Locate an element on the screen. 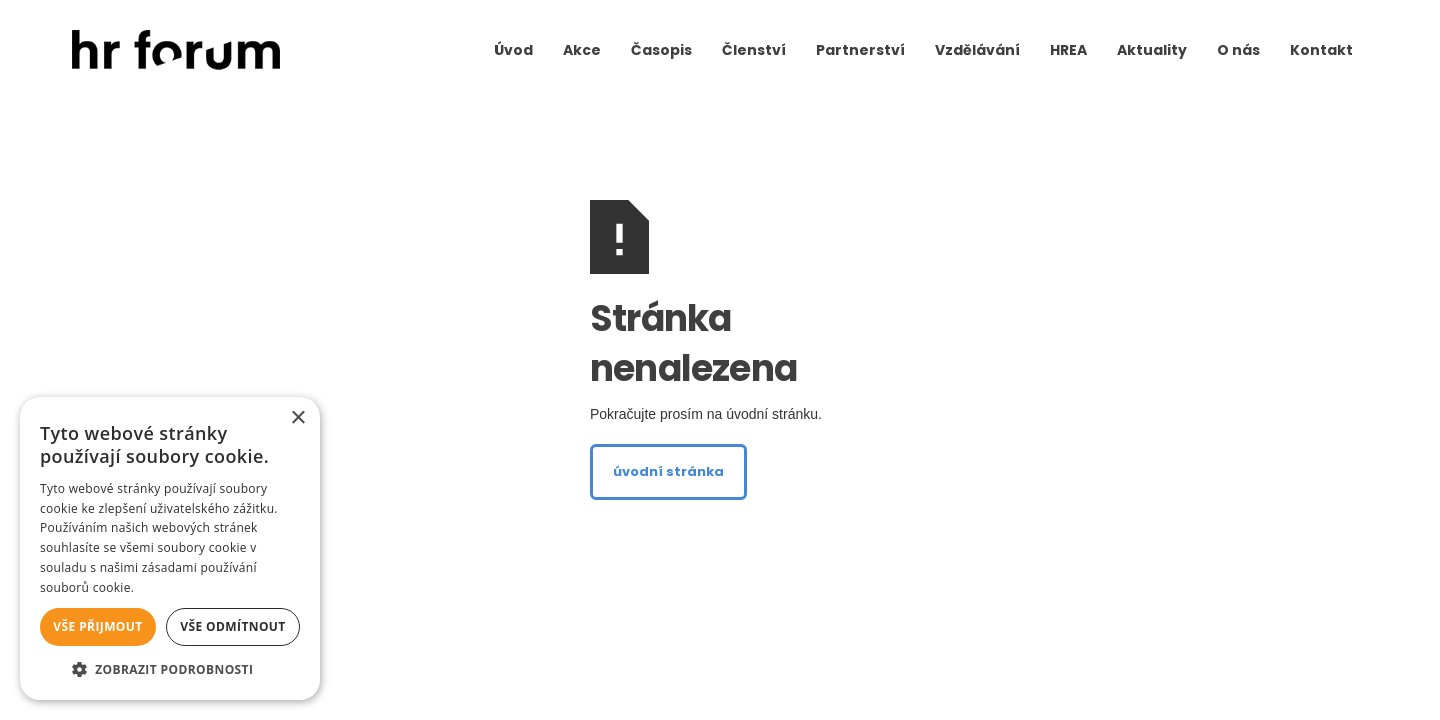  × [button] is located at coordinates (297, 418).